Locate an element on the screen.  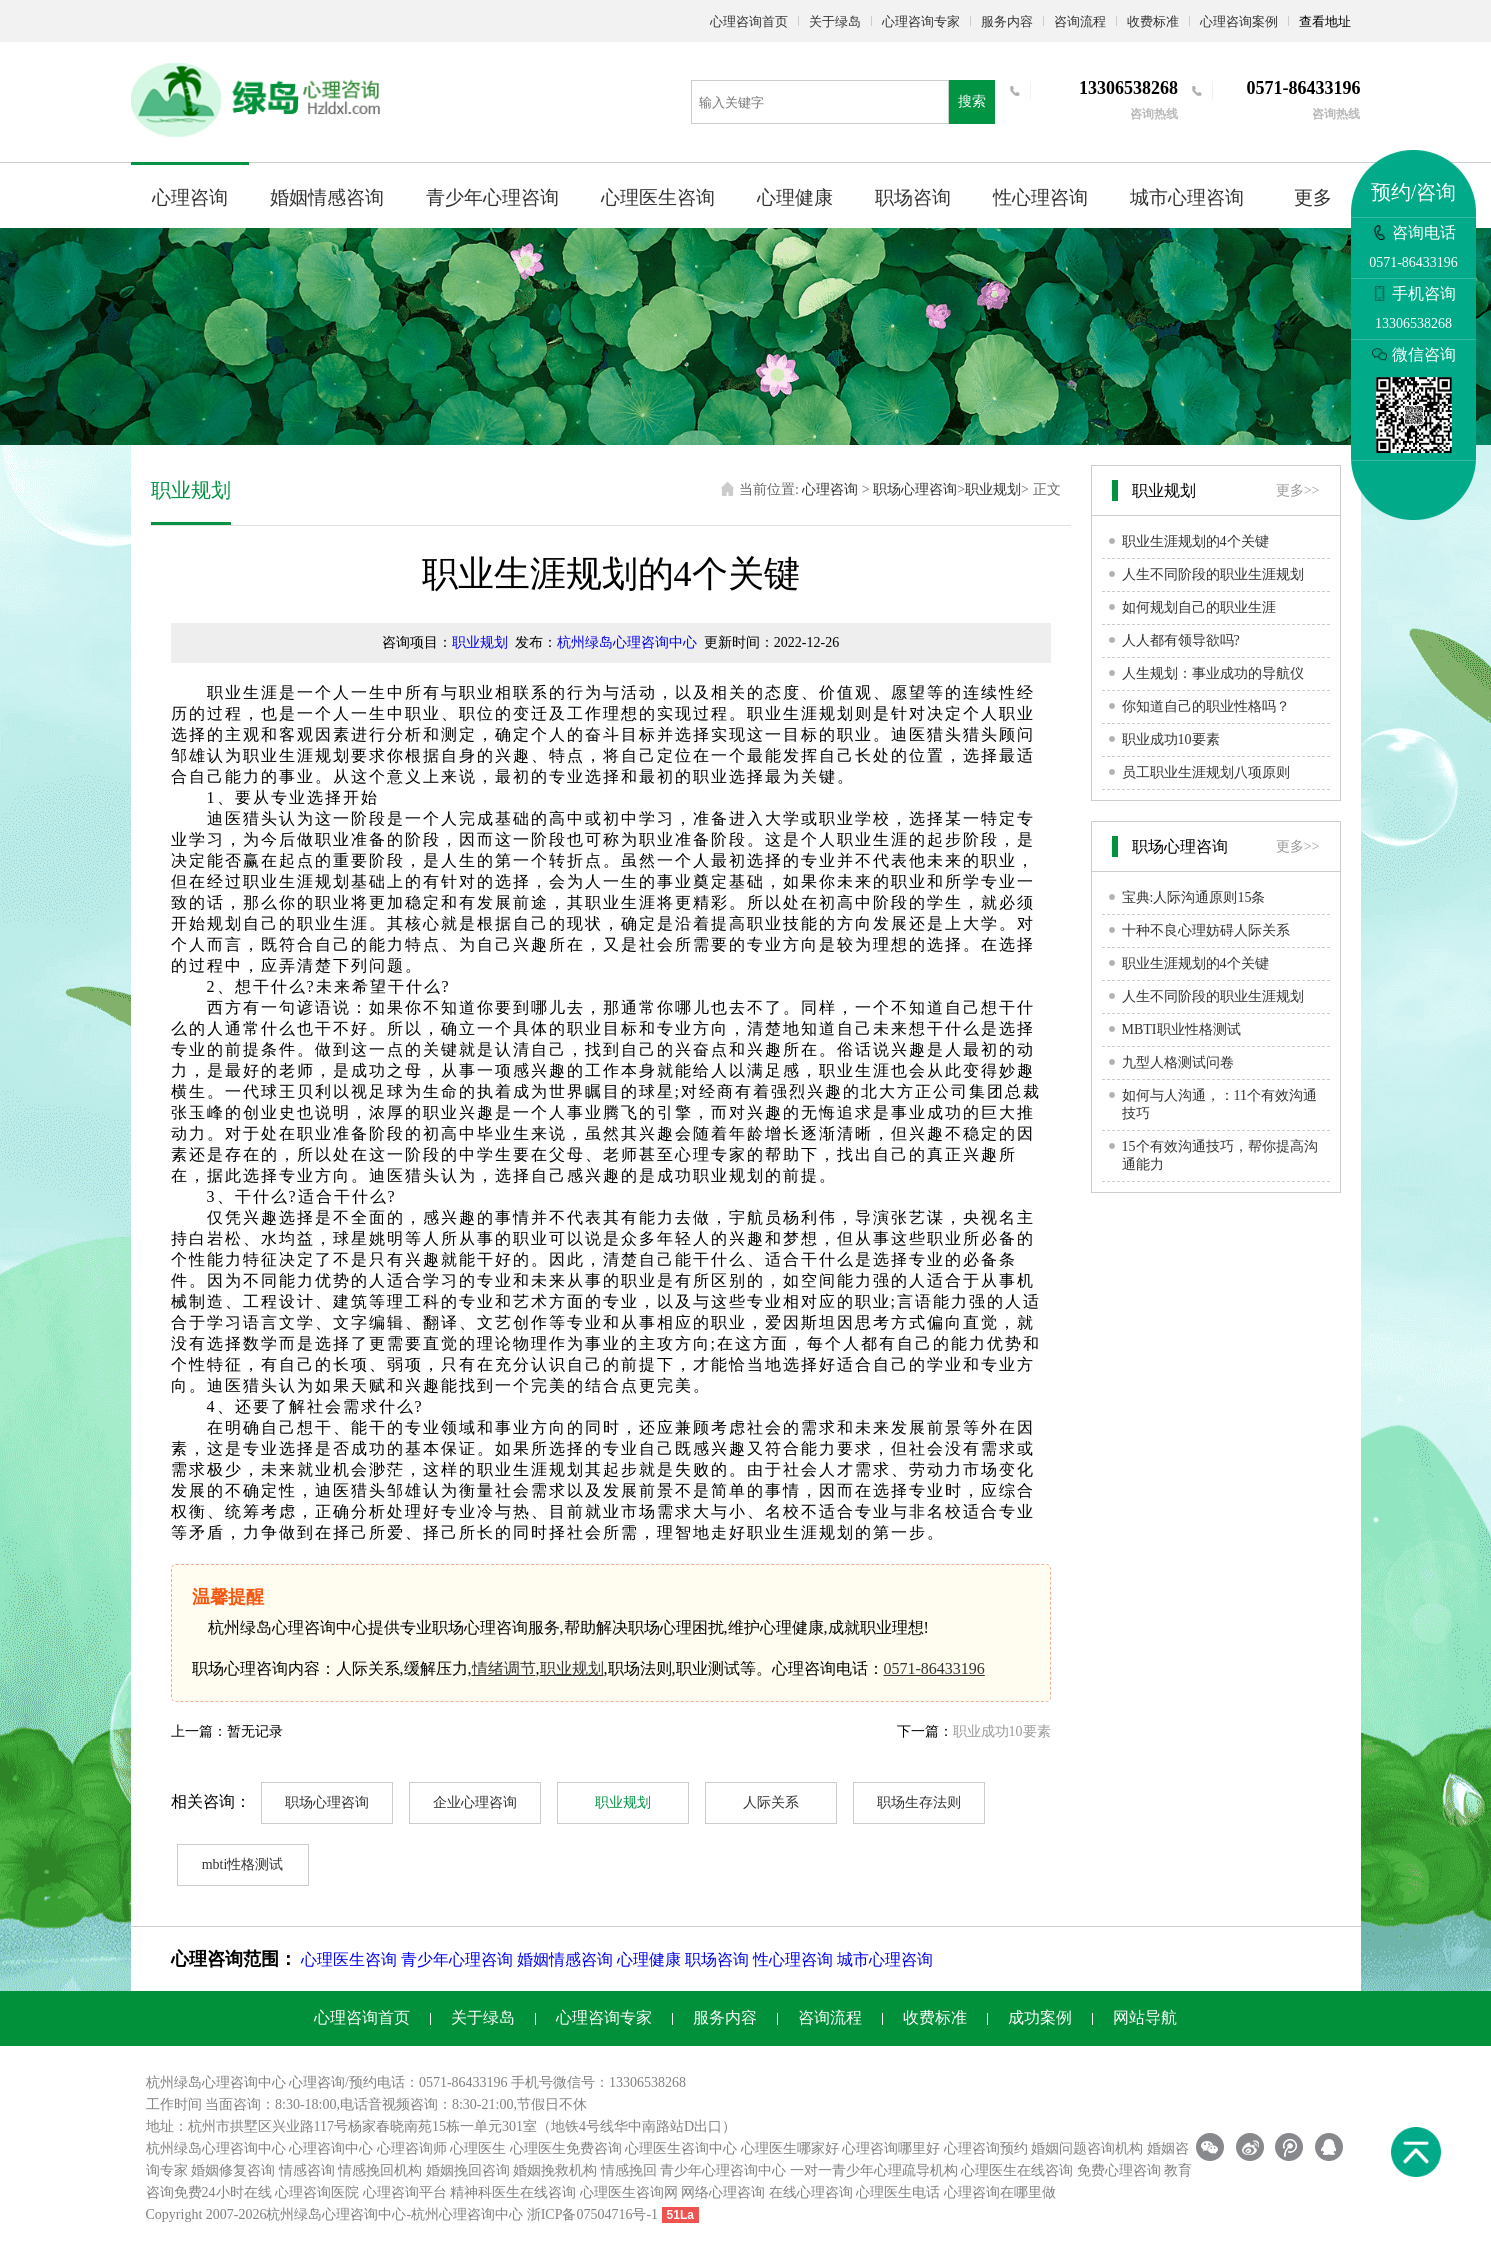
收费标准 is located at coordinates (1153, 21).